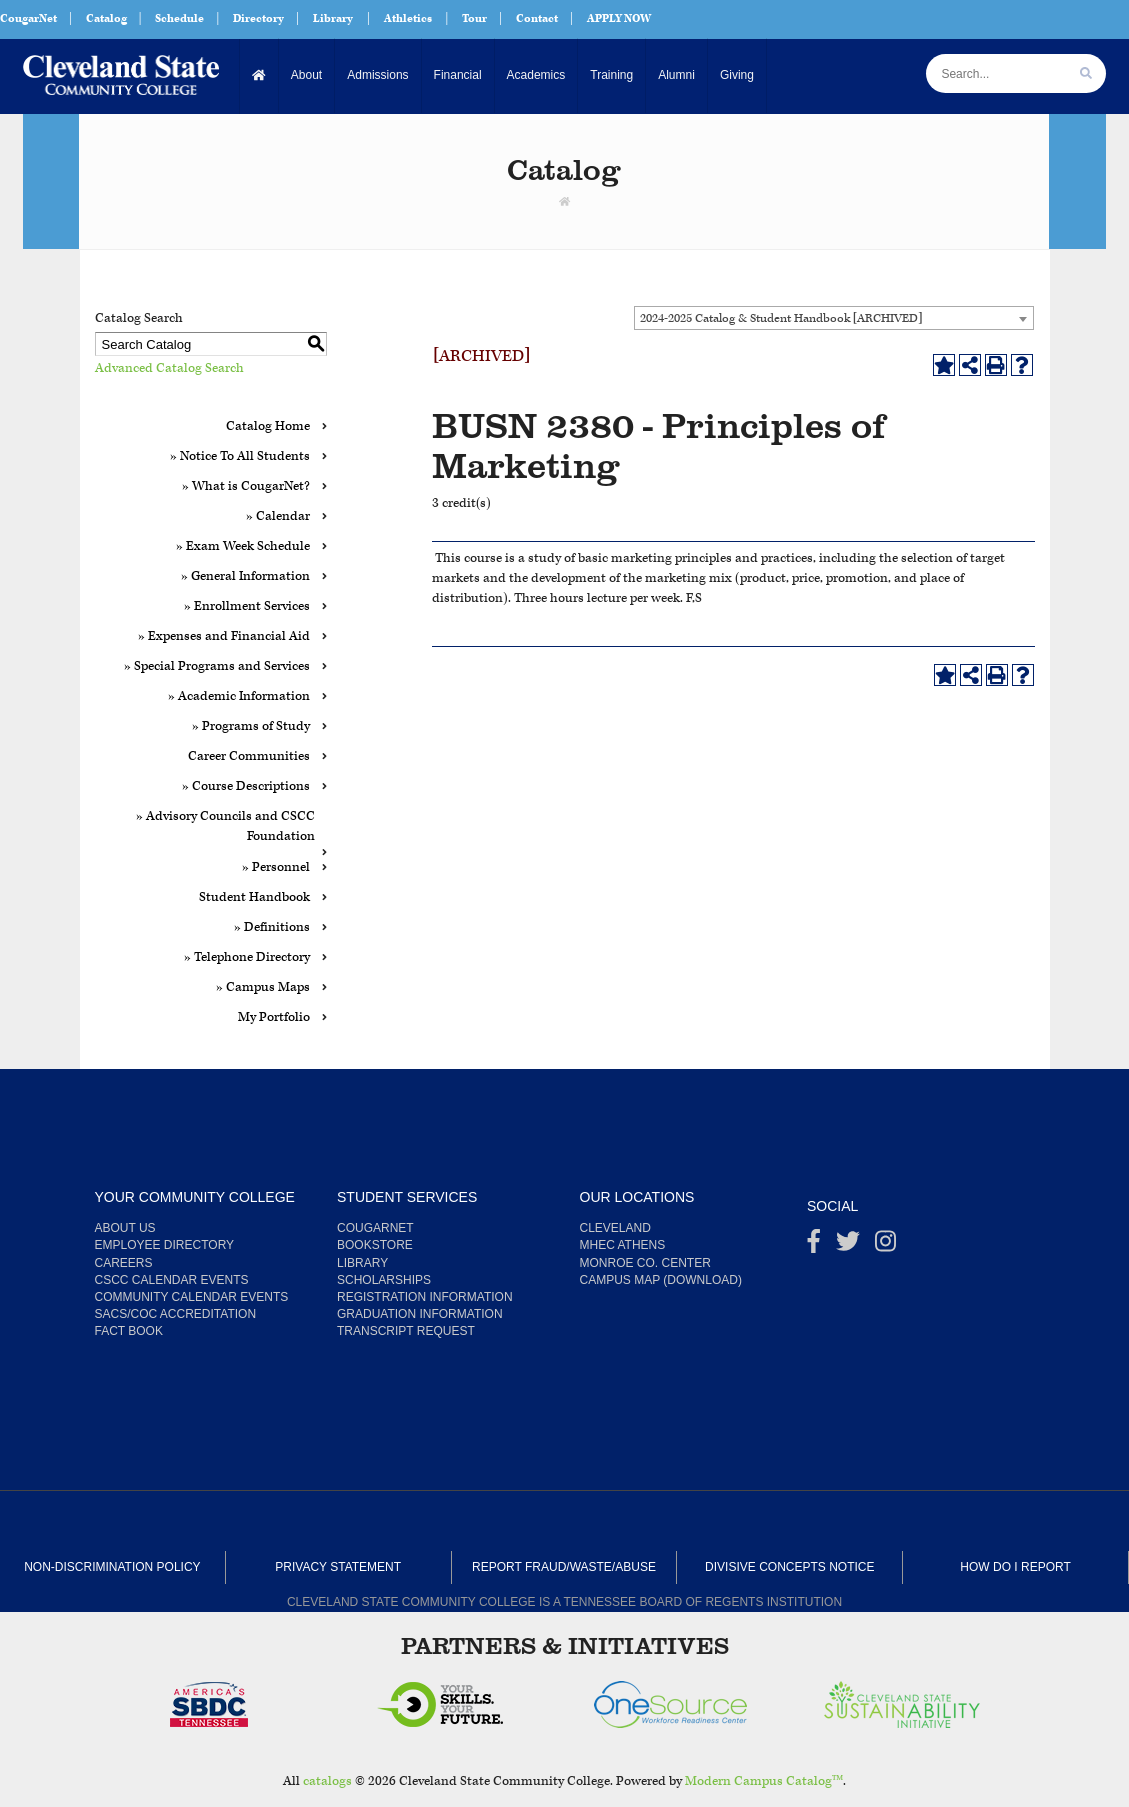  What do you see at coordinates (268, 426) in the screenshot?
I see `Catalog Home` at bounding box center [268, 426].